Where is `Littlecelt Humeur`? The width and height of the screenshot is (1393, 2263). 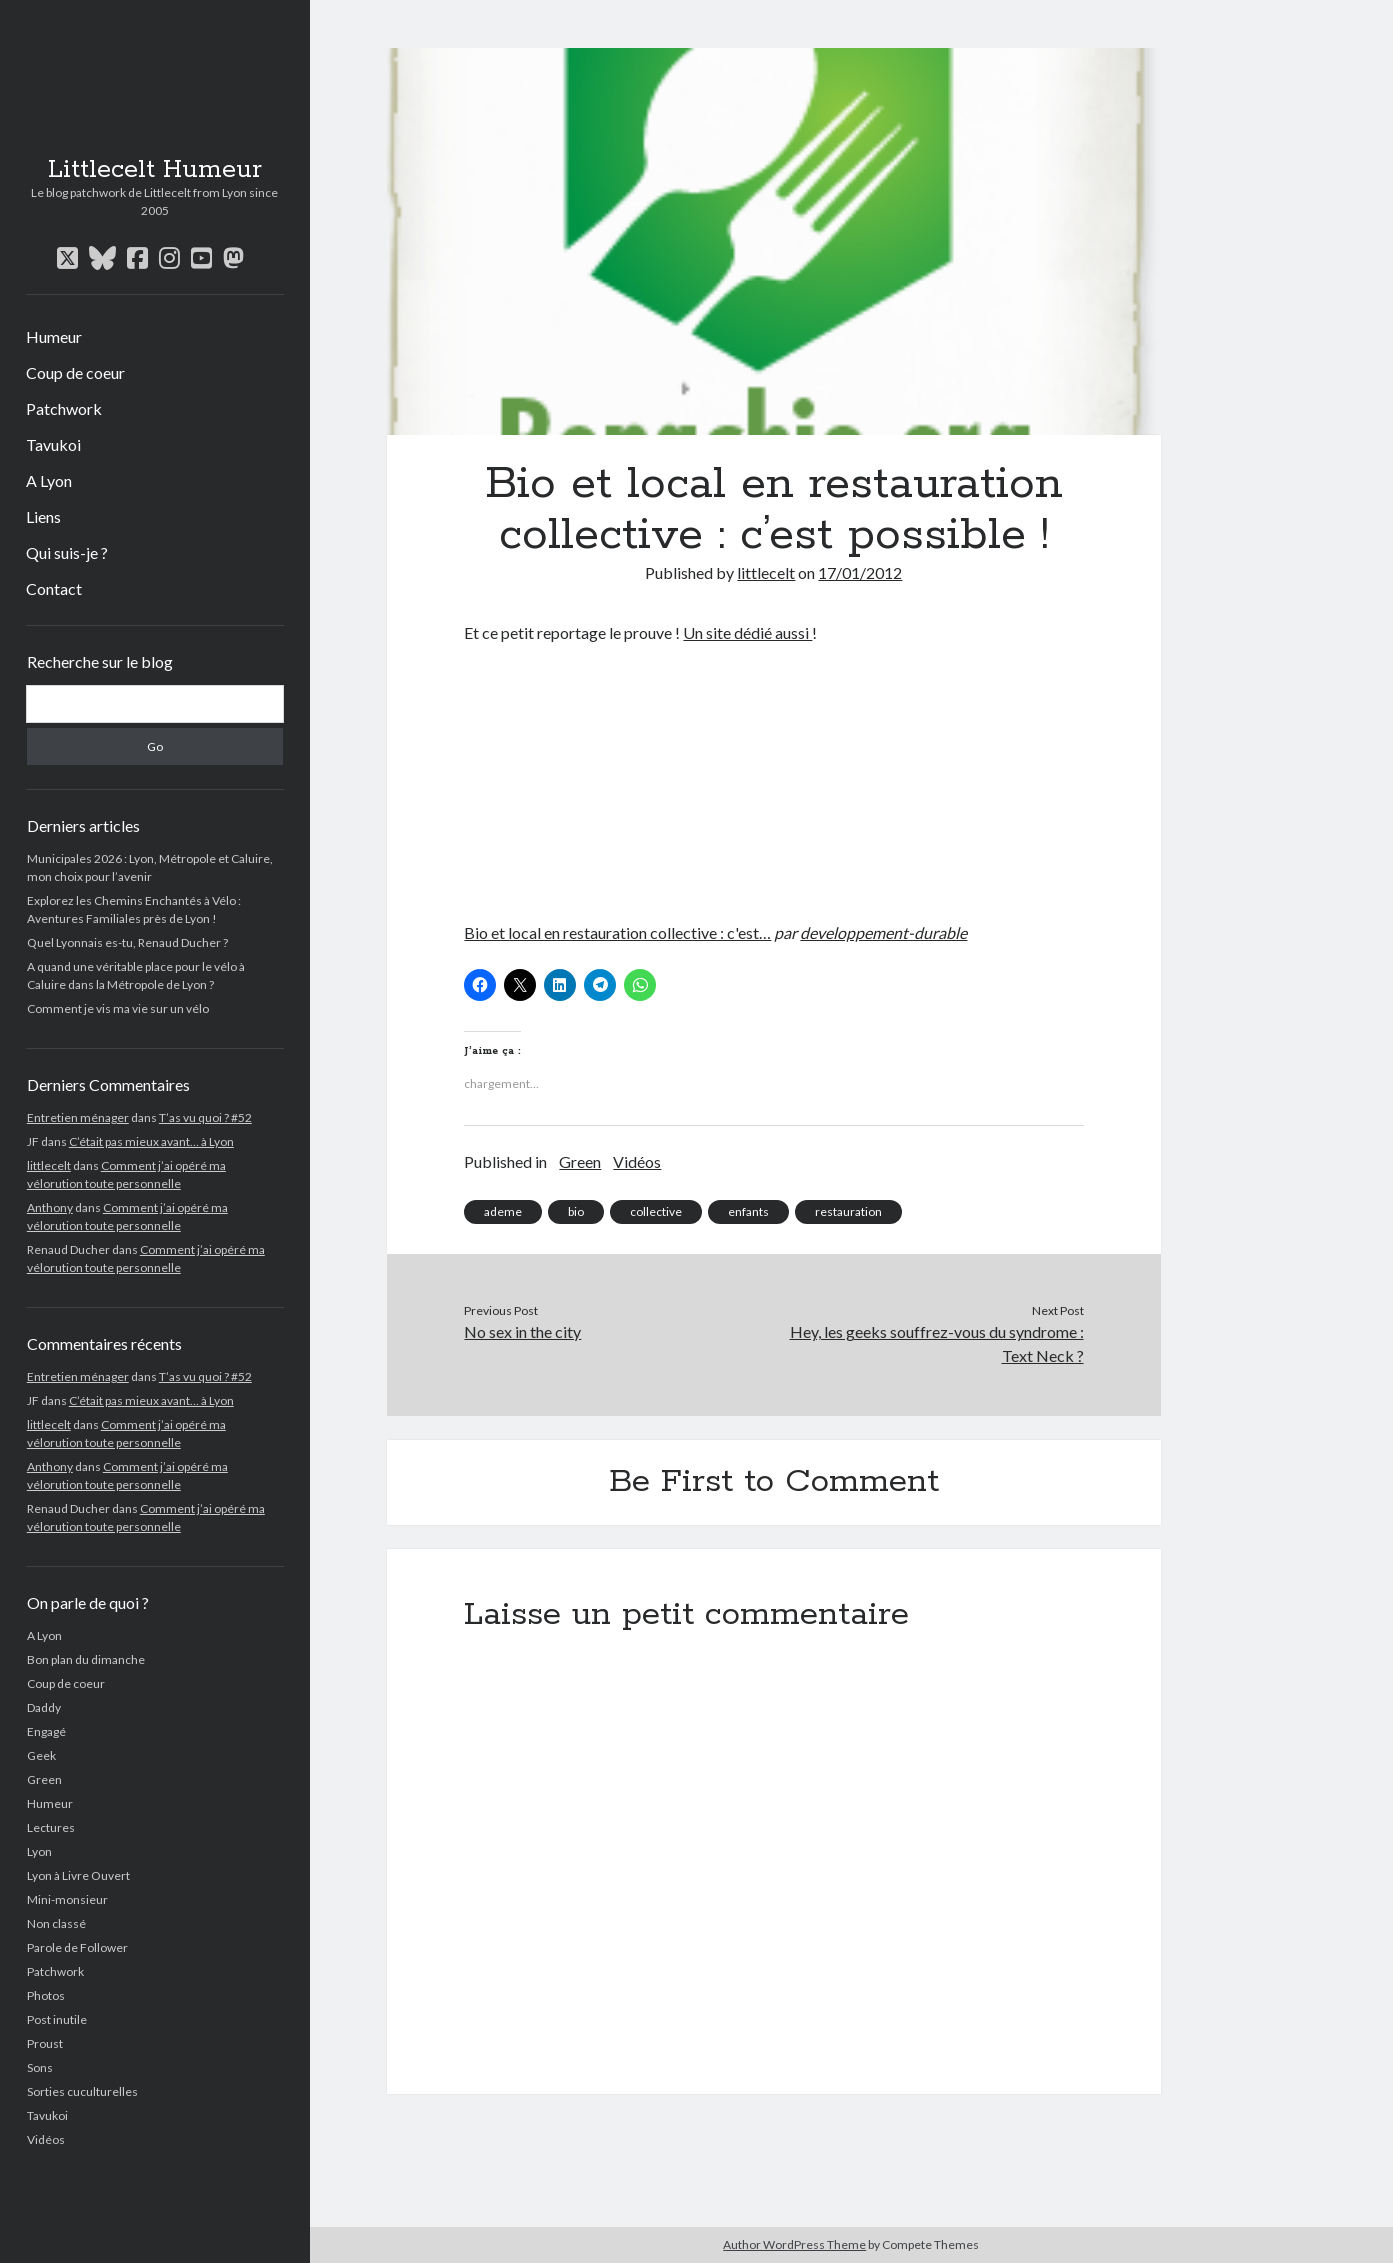 Littlecelt Humeur is located at coordinates (155, 170).